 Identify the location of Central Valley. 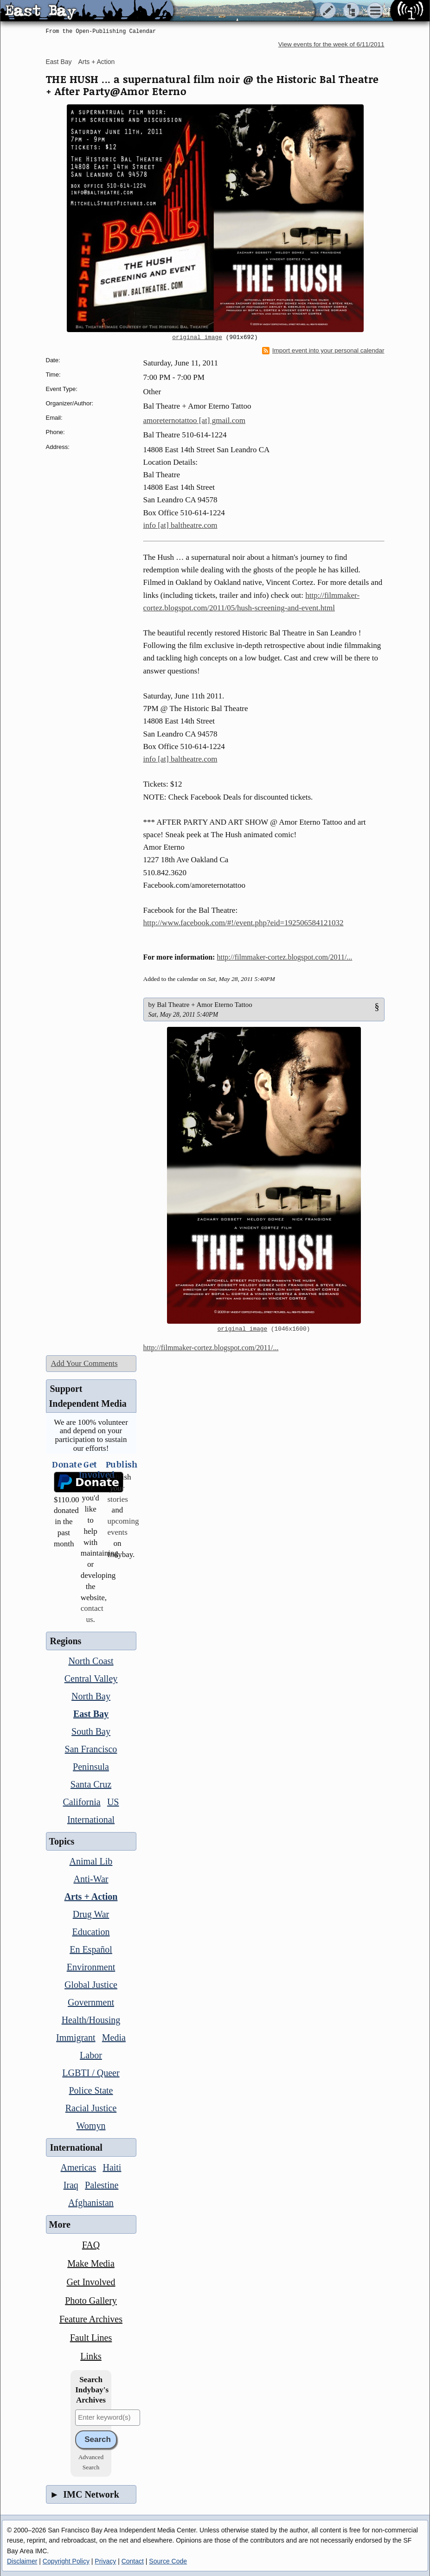
(91, 1678).